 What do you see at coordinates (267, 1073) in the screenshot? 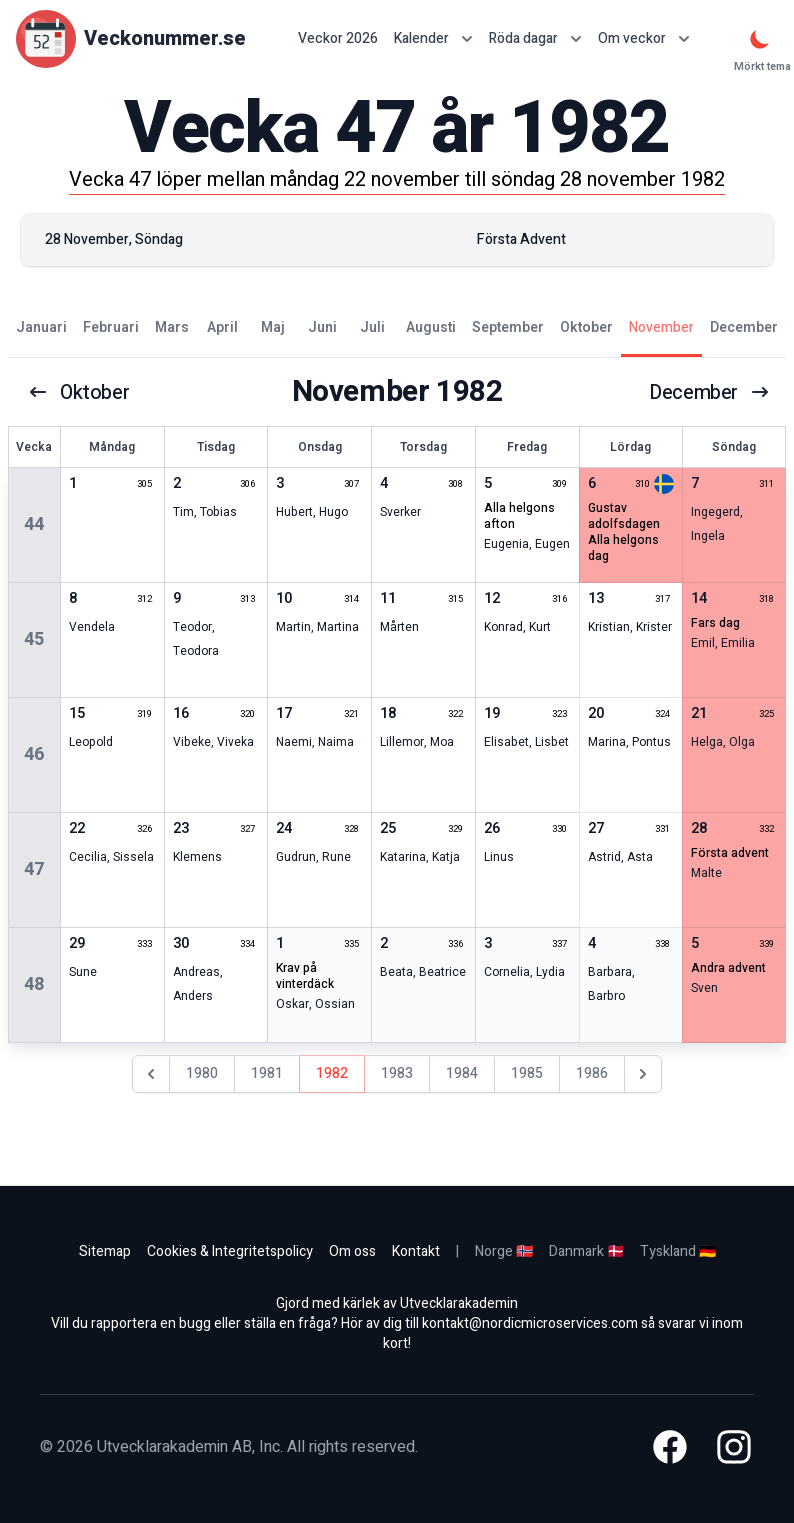
I see `1981` at bounding box center [267, 1073].